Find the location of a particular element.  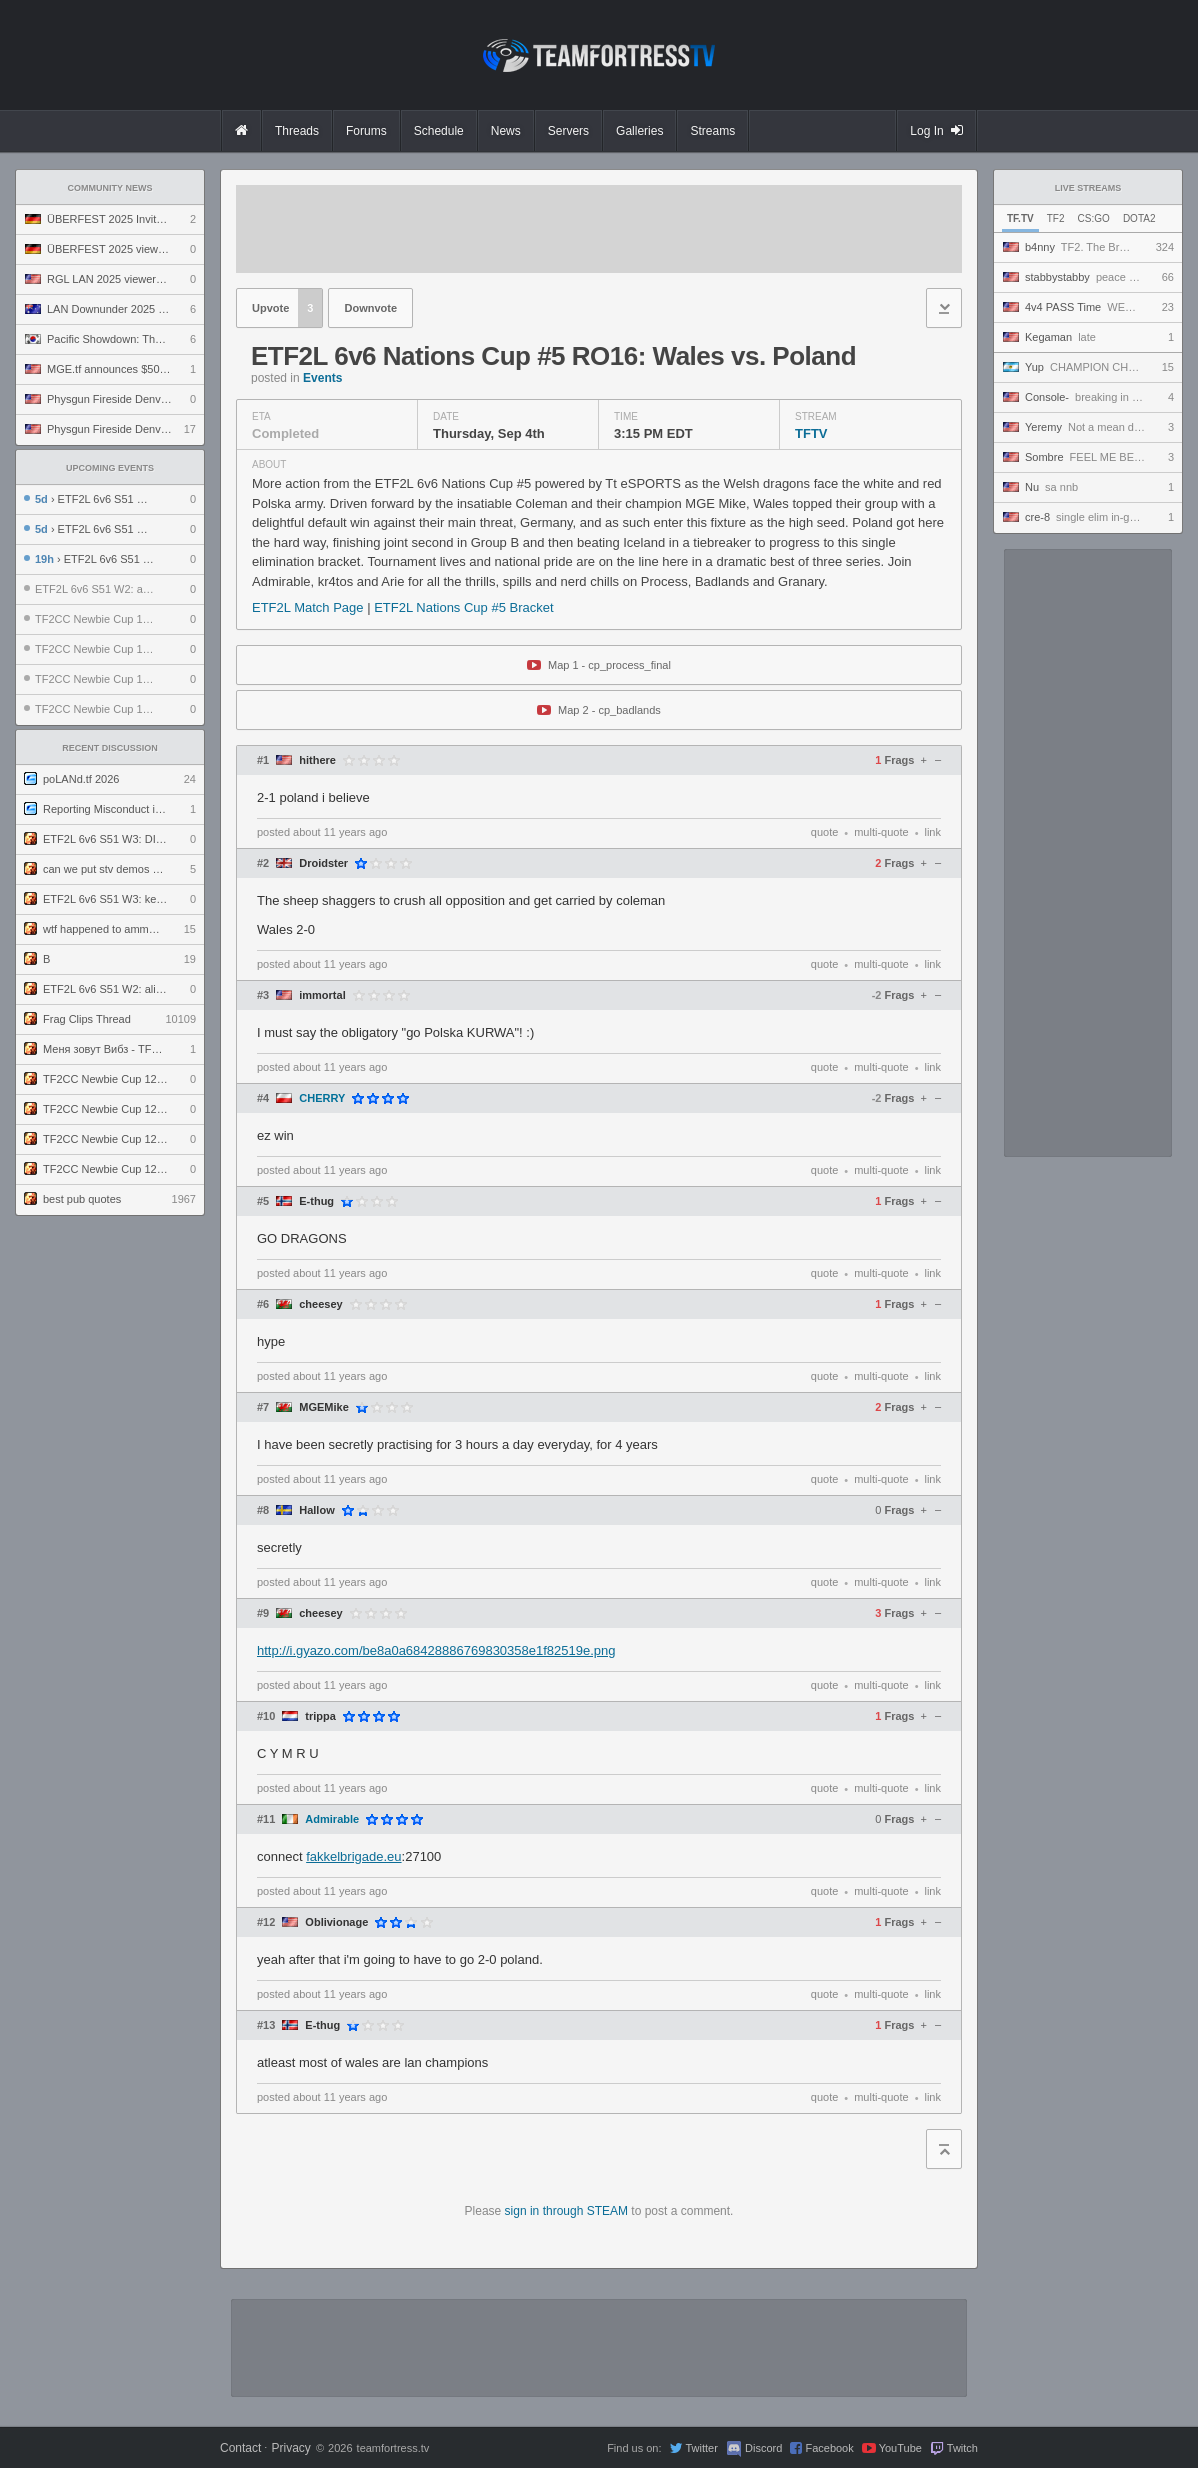

trippa is located at coordinates (320, 1716).